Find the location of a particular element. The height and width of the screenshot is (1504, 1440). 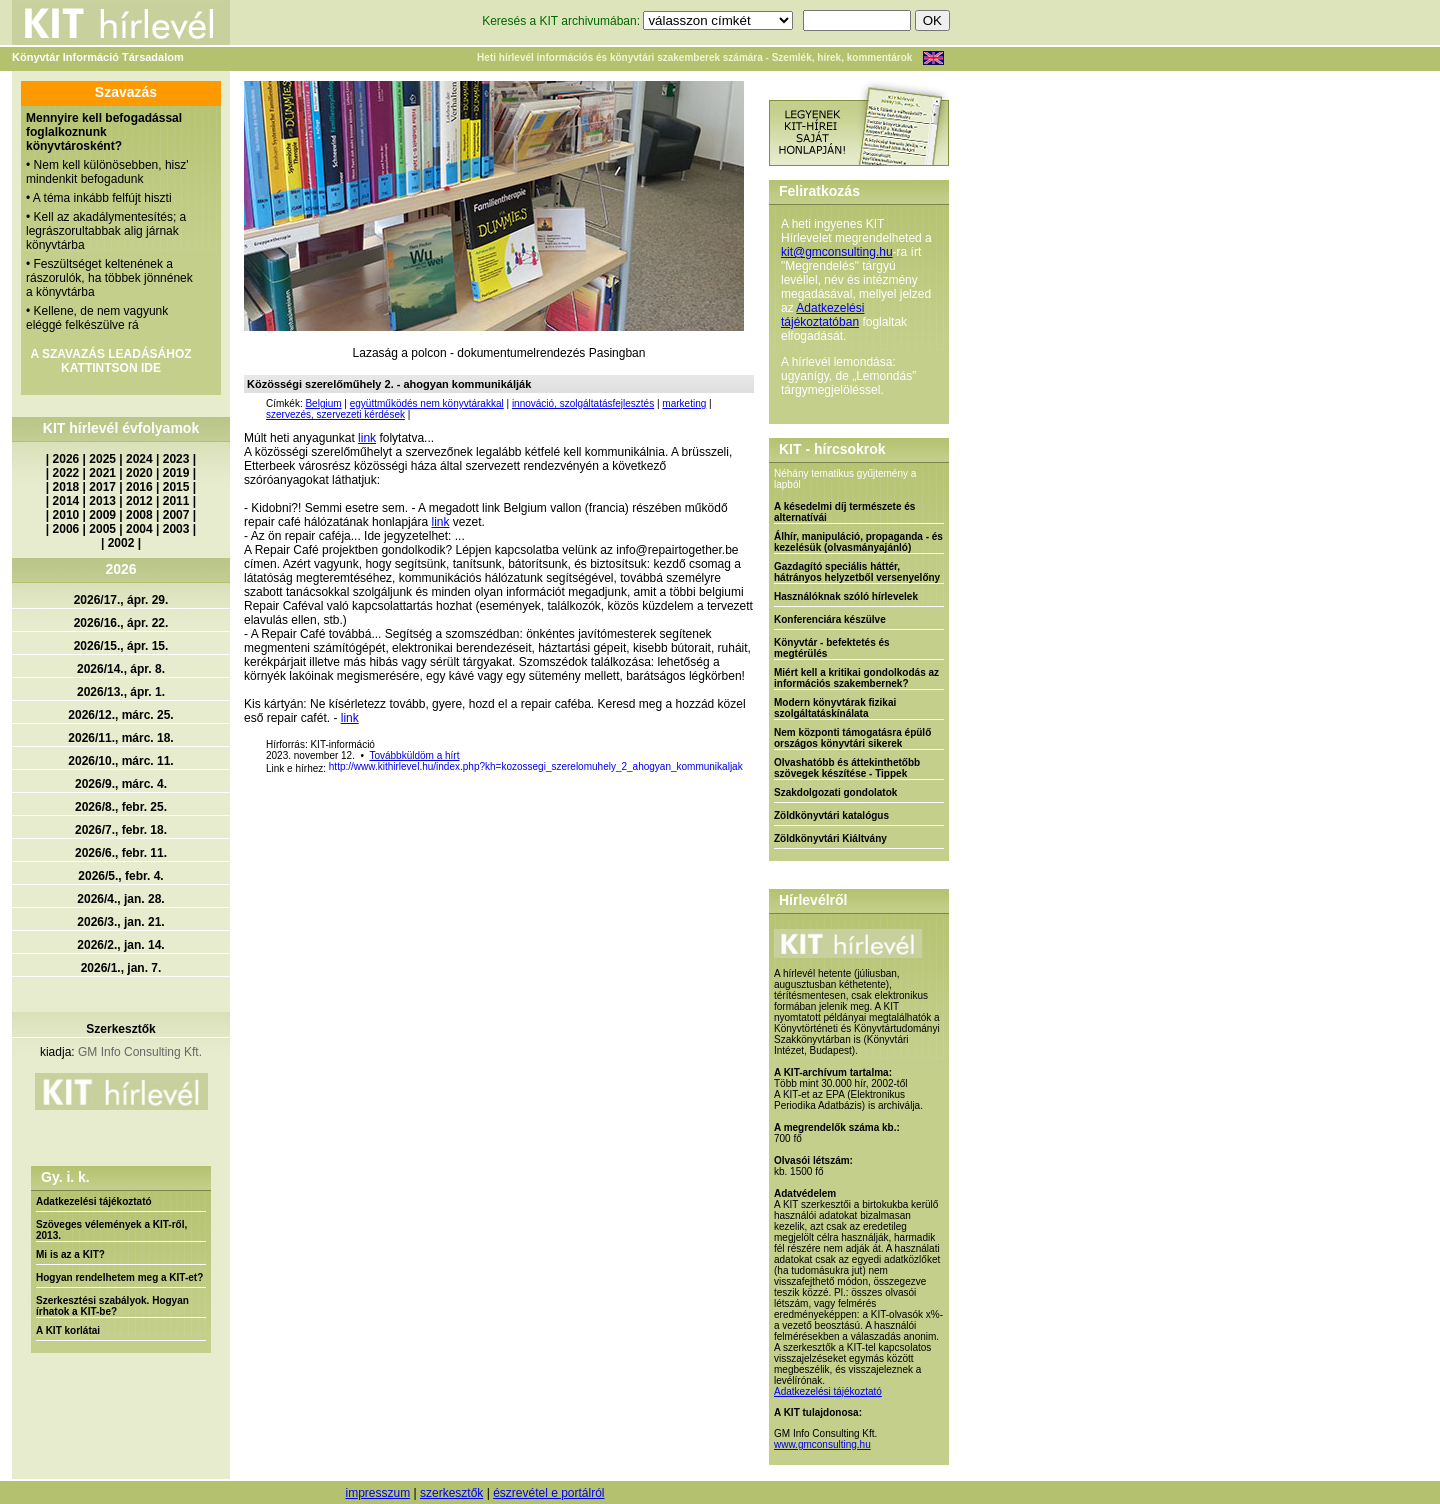

innováció, szolgáltatásfejlesztés is located at coordinates (583, 403).